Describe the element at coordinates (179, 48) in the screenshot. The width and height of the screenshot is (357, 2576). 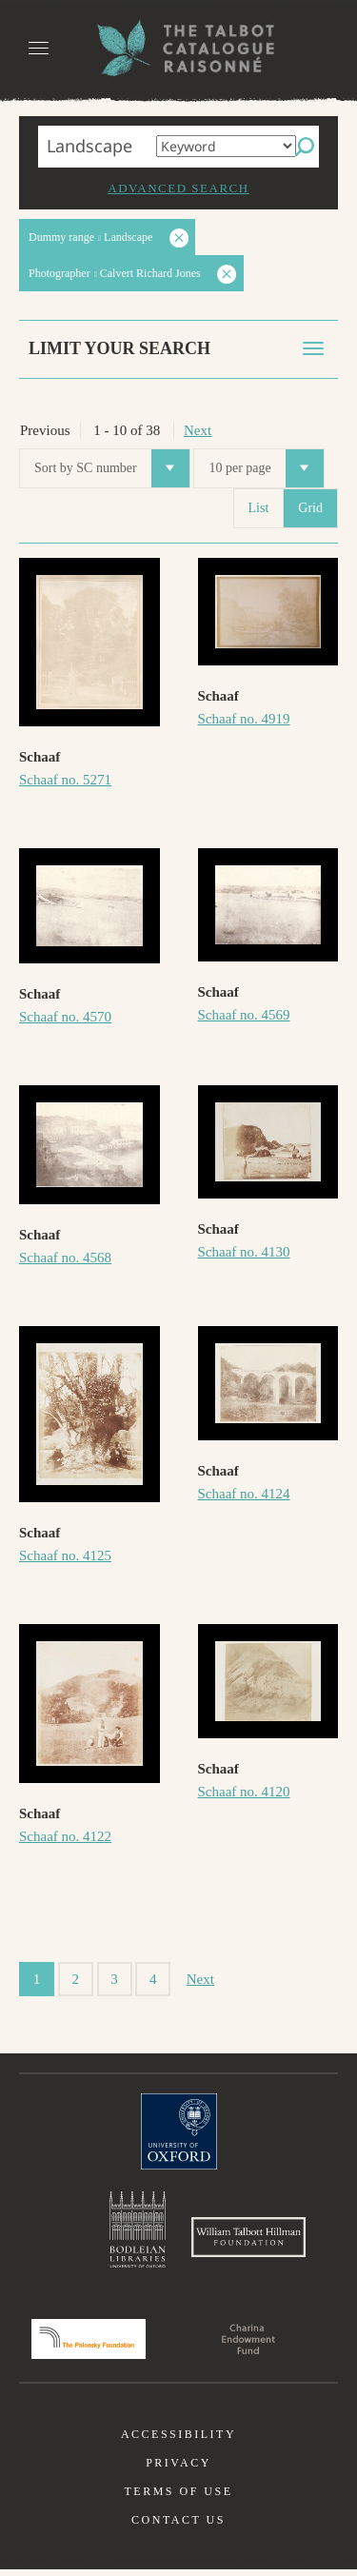
I see `The William Henry Fox Talbot Catalogue Raisonné` at that location.